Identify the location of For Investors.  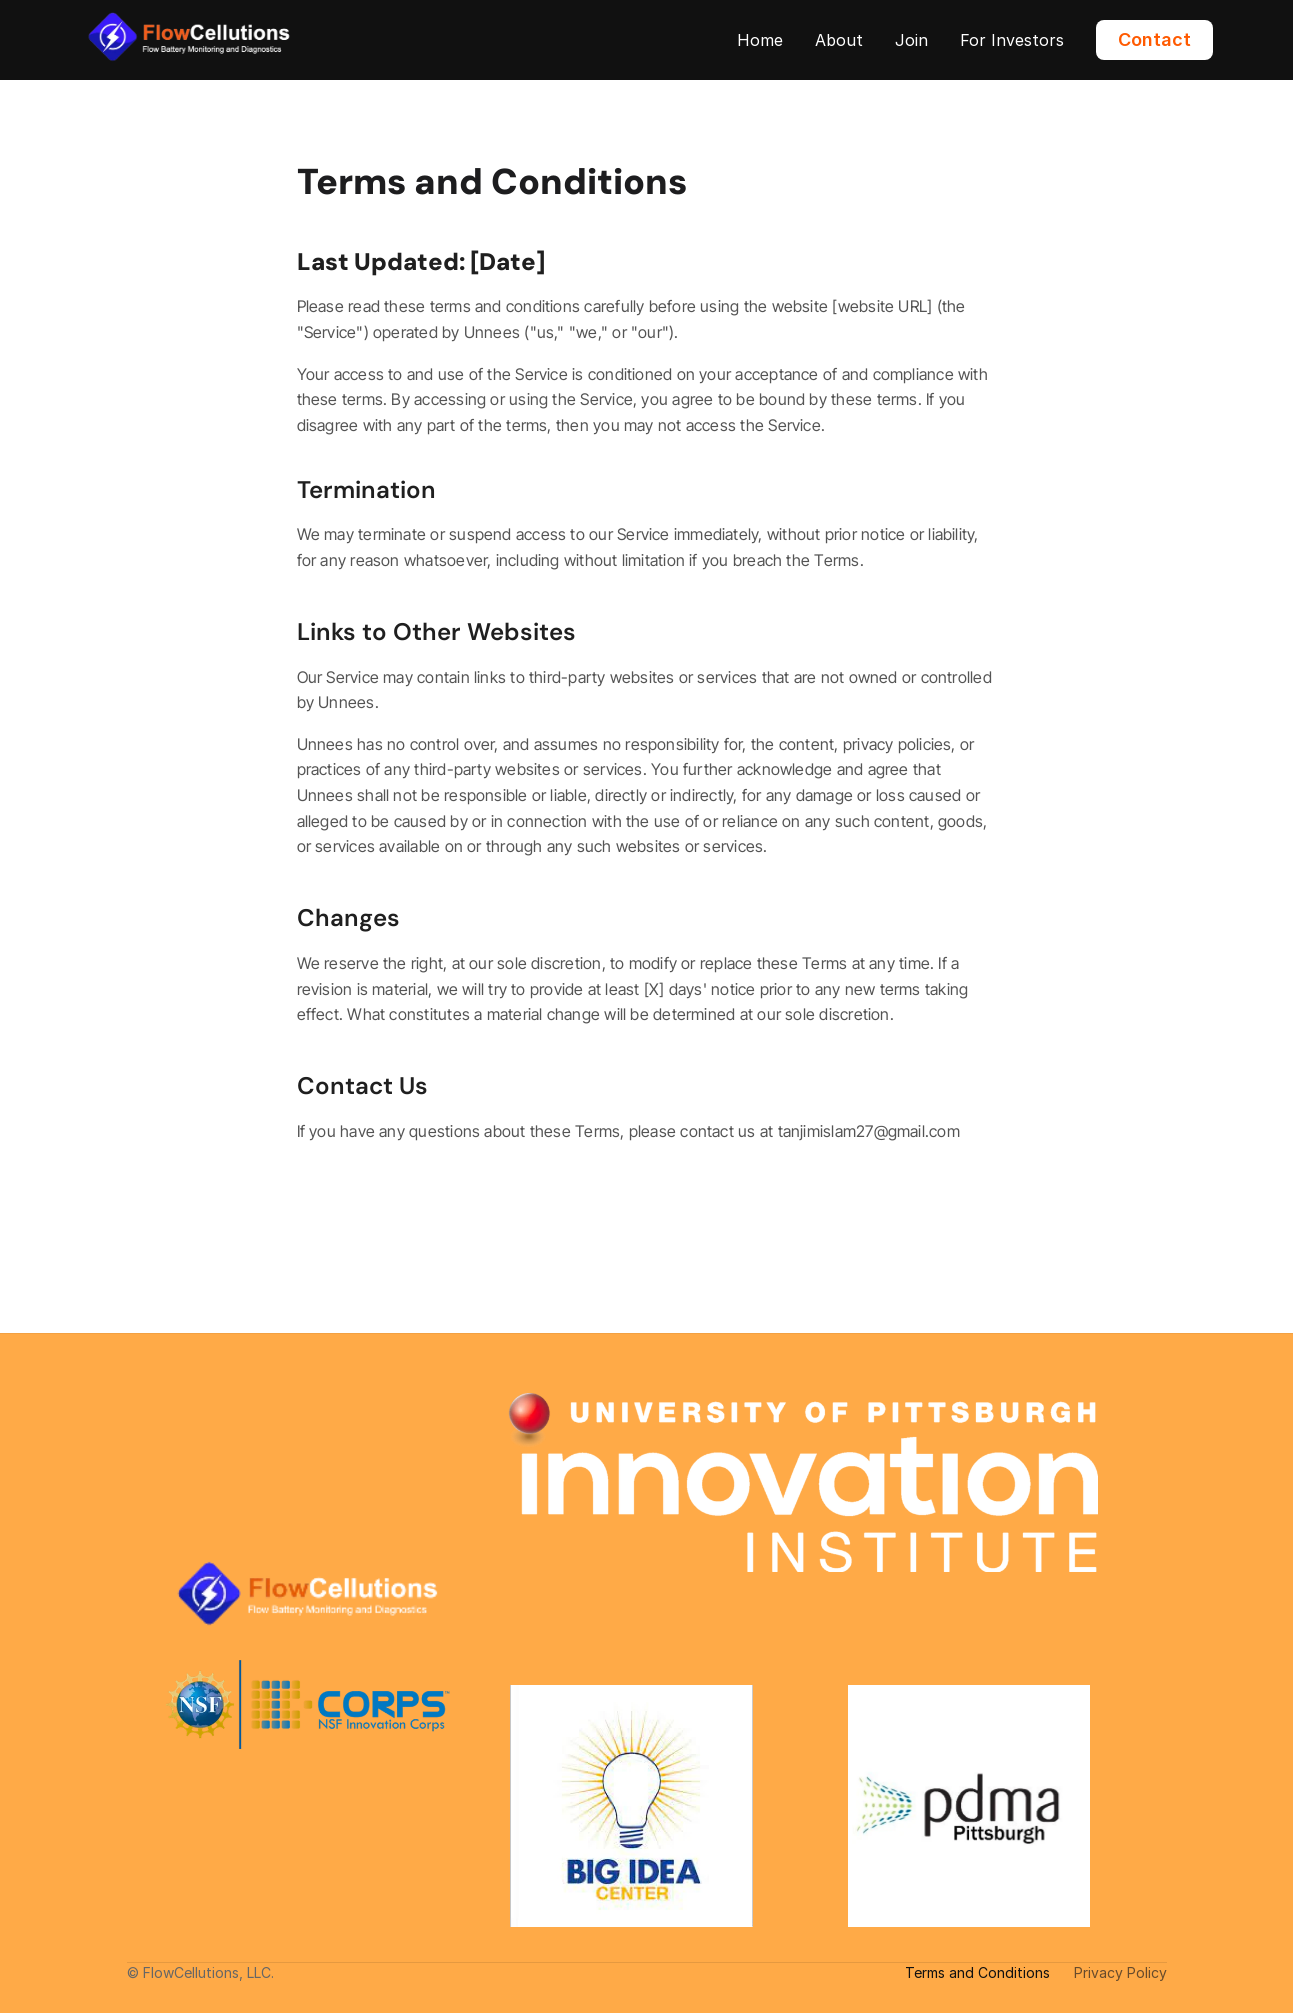
(1012, 40).